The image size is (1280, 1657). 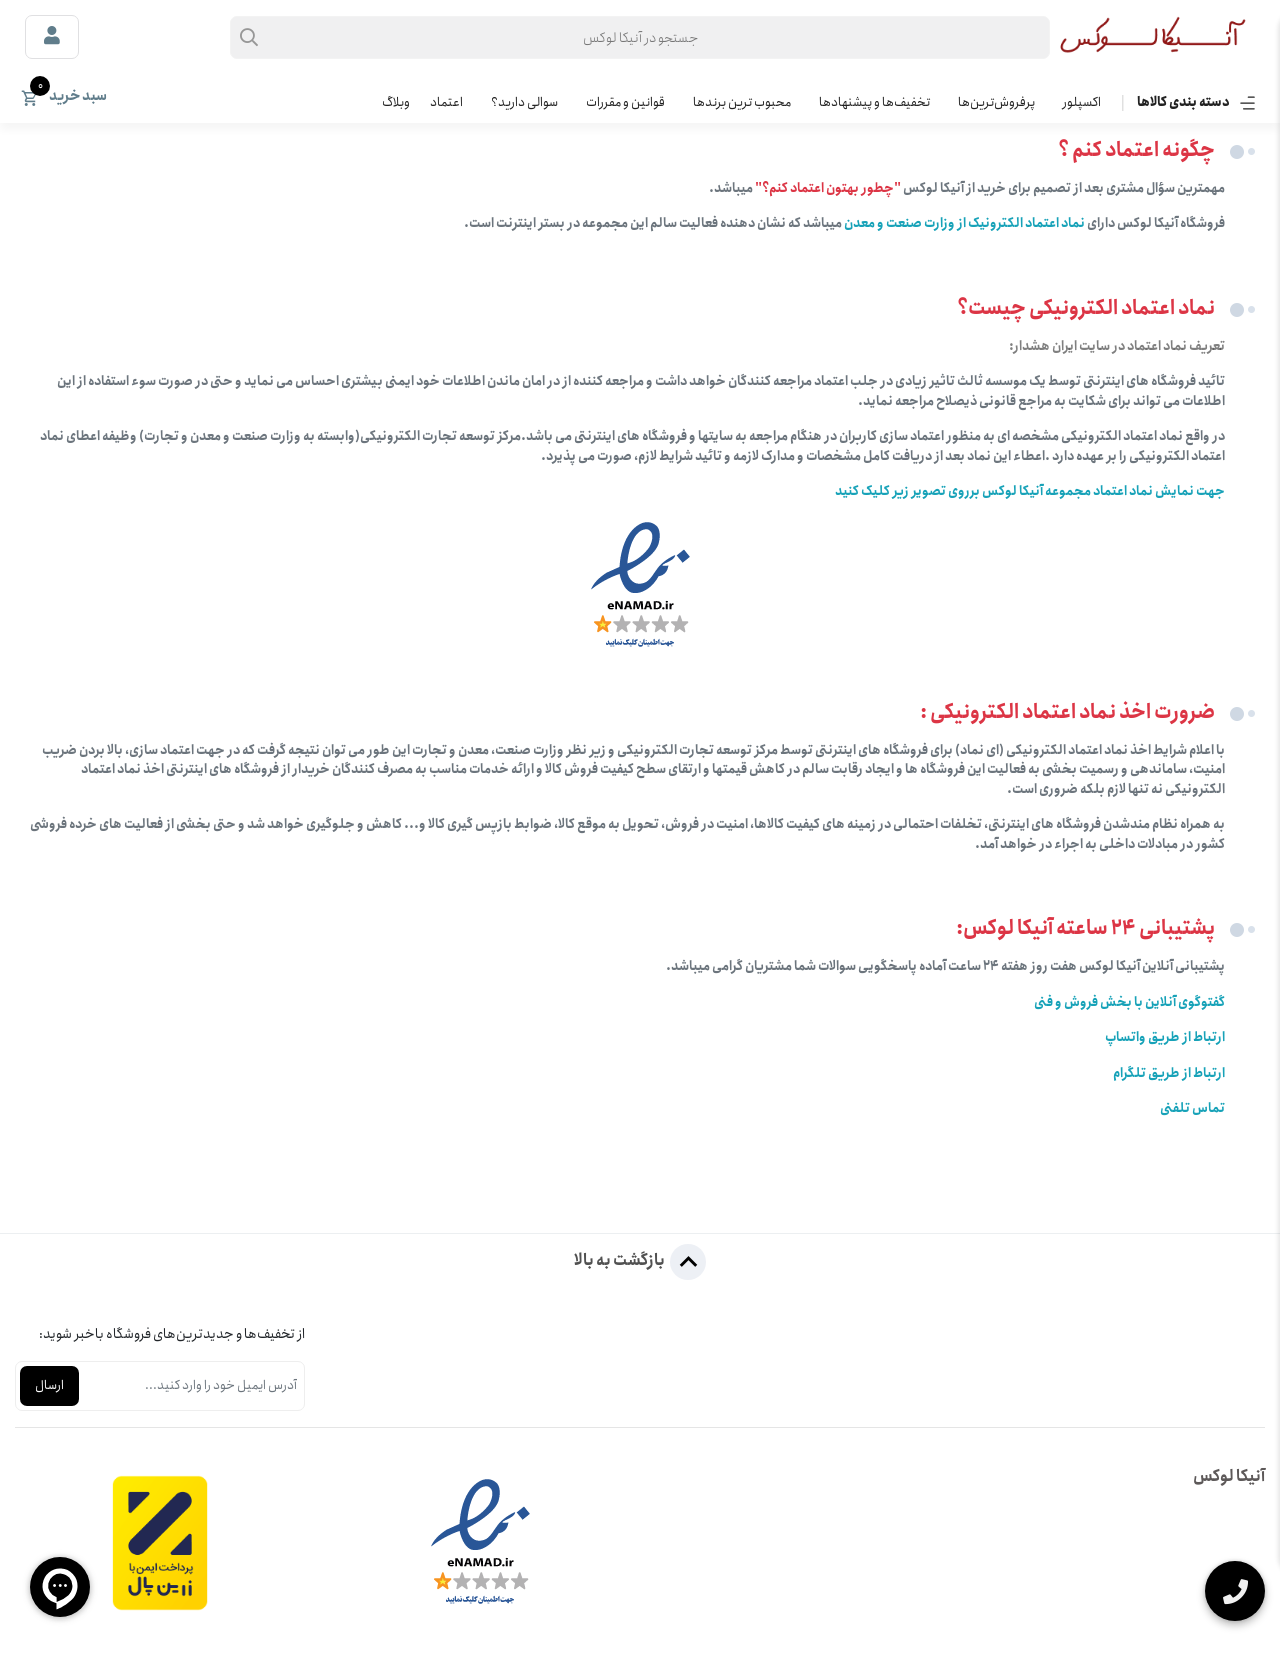 What do you see at coordinates (742, 102) in the screenshot?
I see `محبوب ترین برندها` at bounding box center [742, 102].